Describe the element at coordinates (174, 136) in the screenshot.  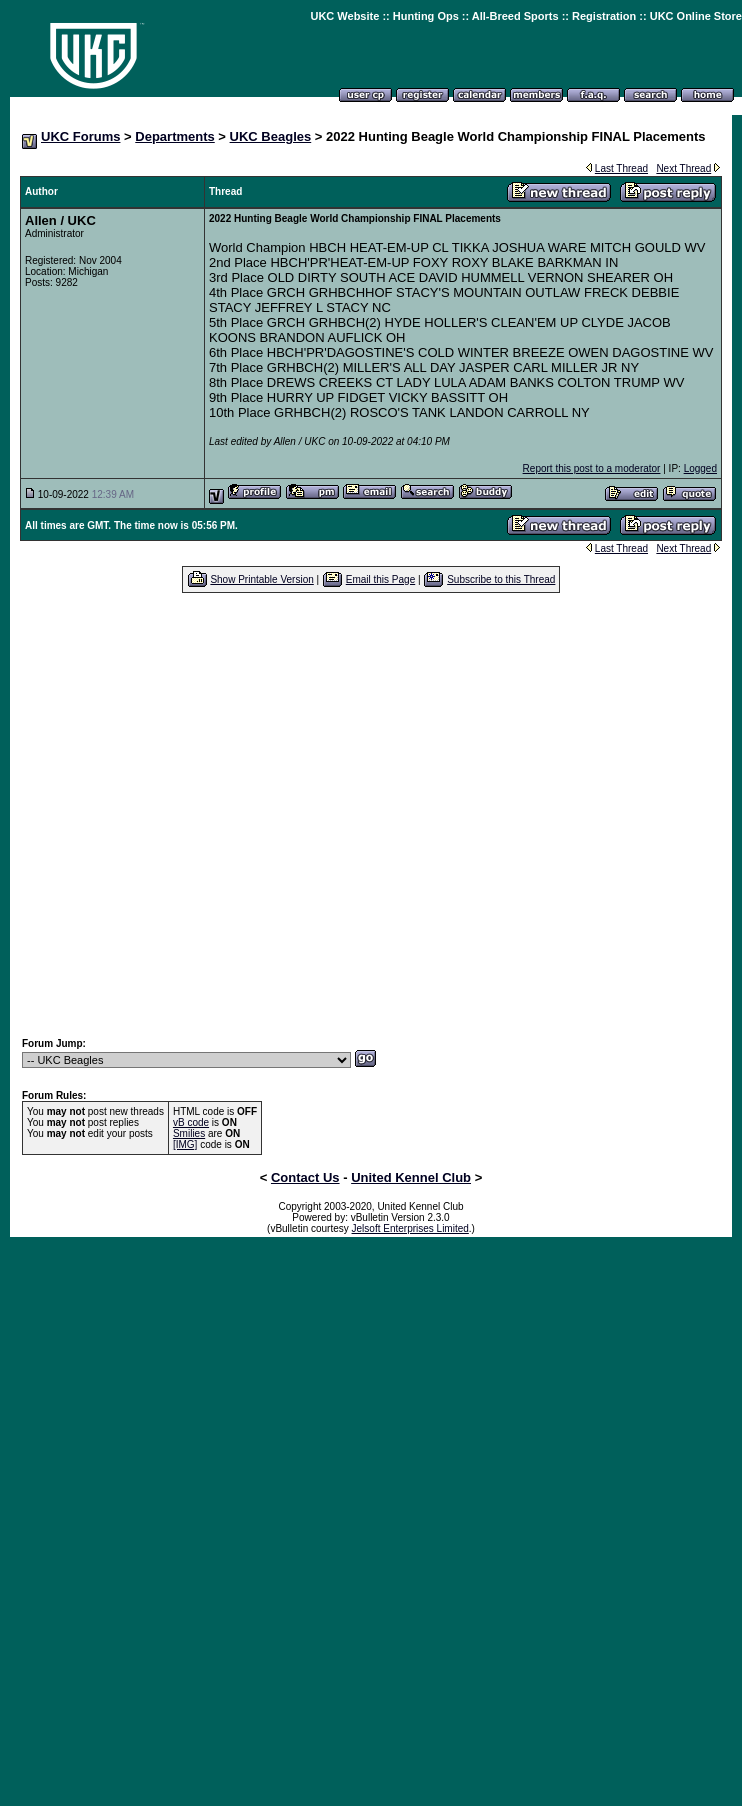
I see `Departments` at that location.